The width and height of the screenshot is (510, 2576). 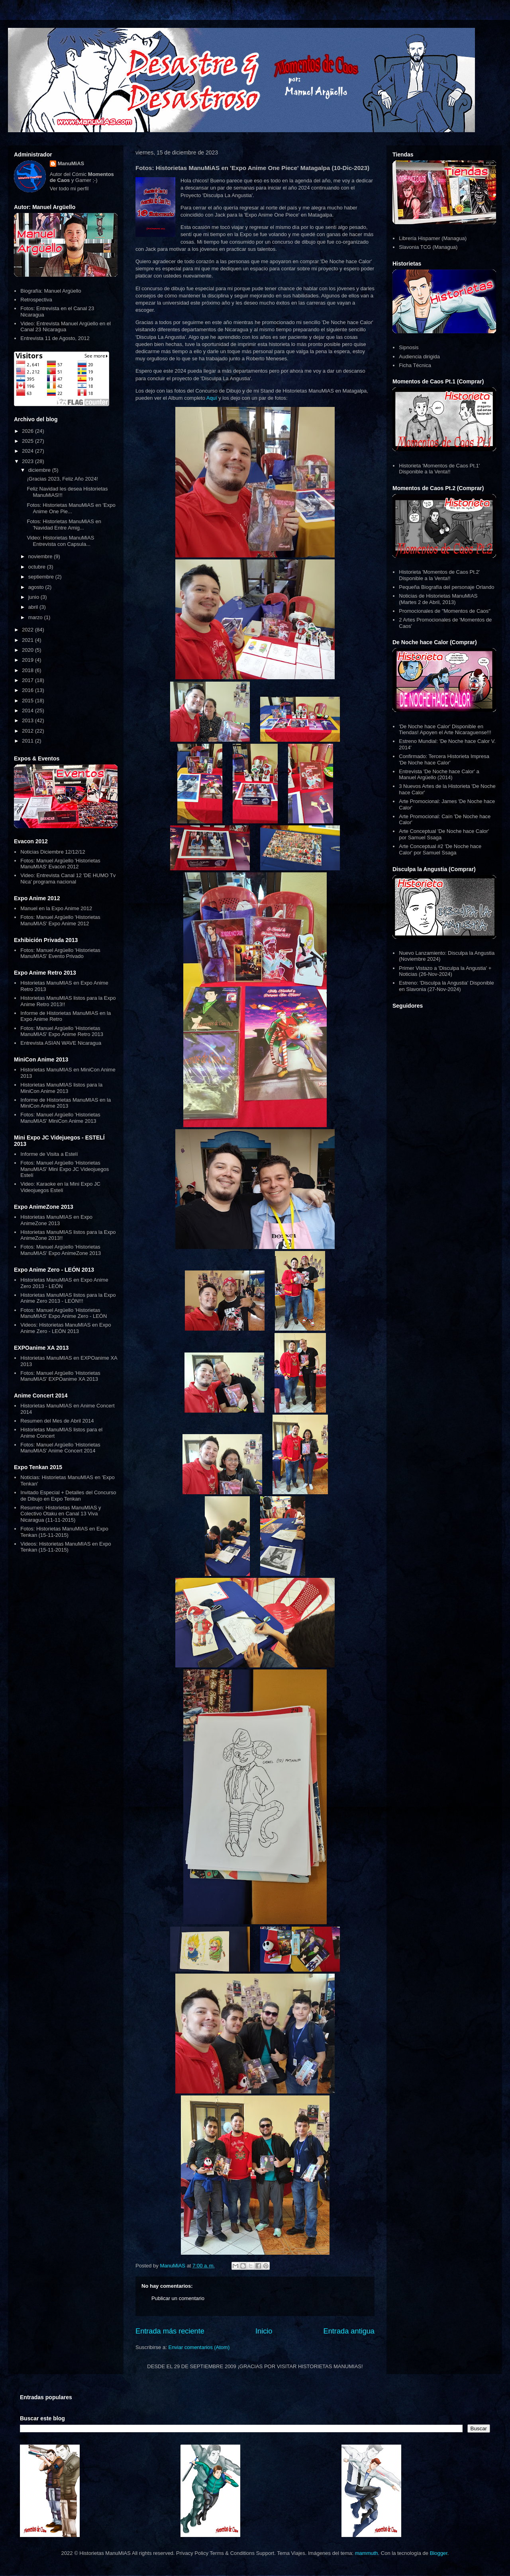 I want to click on Arte Conceptual #2 'De Noche hace Calor' por Samuel Ssaga, so click(x=440, y=849).